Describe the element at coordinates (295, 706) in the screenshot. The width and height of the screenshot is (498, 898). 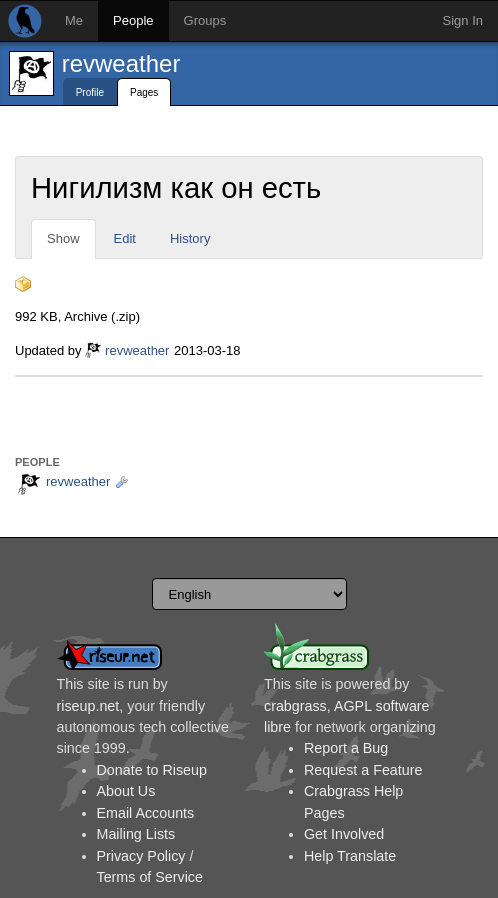
I see `crabgrass` at that location.